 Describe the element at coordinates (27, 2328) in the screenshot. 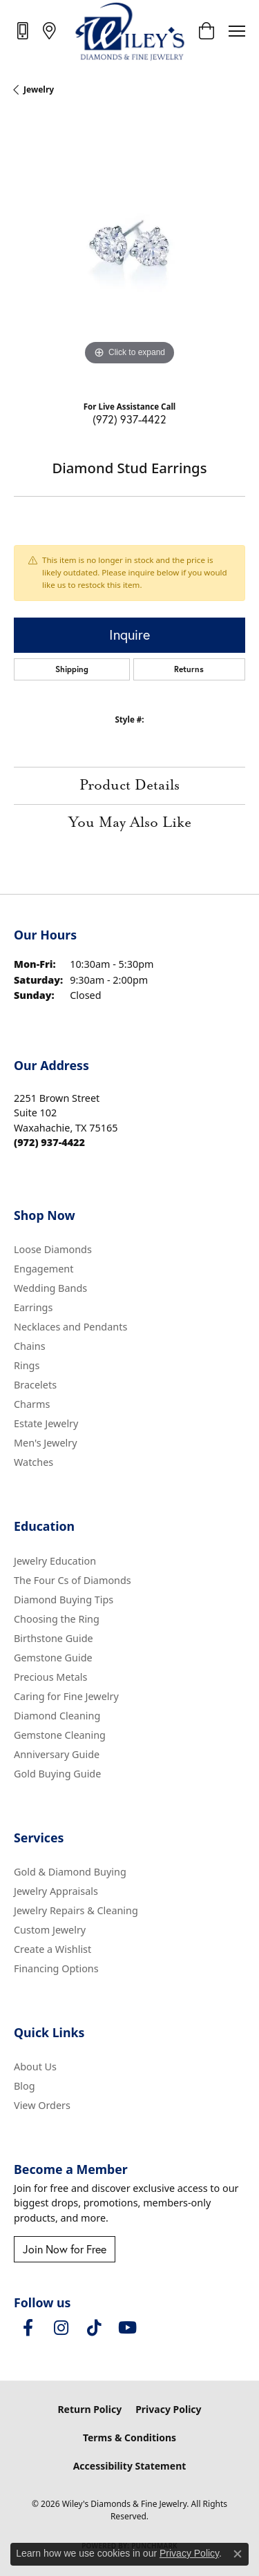

I see `[Visit Wiley's Diamonds & Fine Jewelry on Facebook (opens in new tab)]` at that location.